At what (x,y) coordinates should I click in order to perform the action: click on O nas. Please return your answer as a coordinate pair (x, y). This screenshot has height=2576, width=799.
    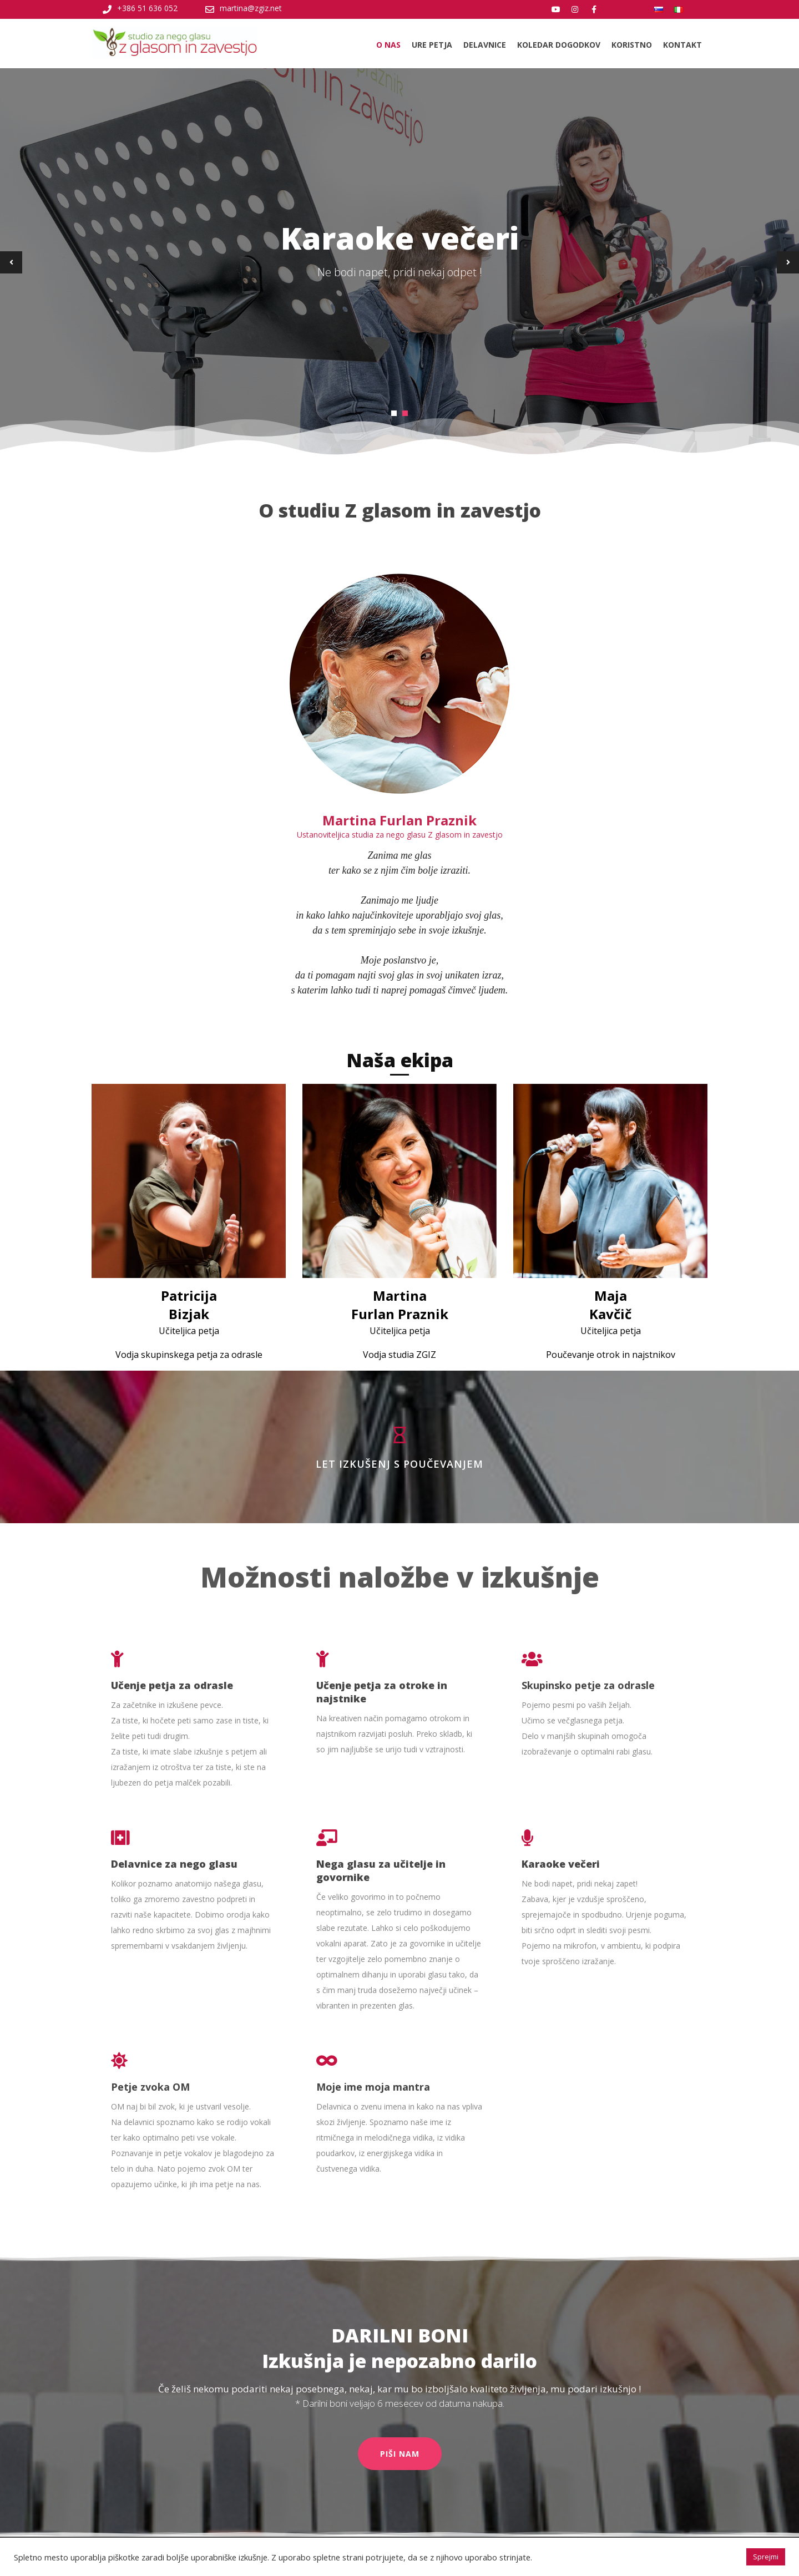
    Looking at the image, I should click on (388, 44).